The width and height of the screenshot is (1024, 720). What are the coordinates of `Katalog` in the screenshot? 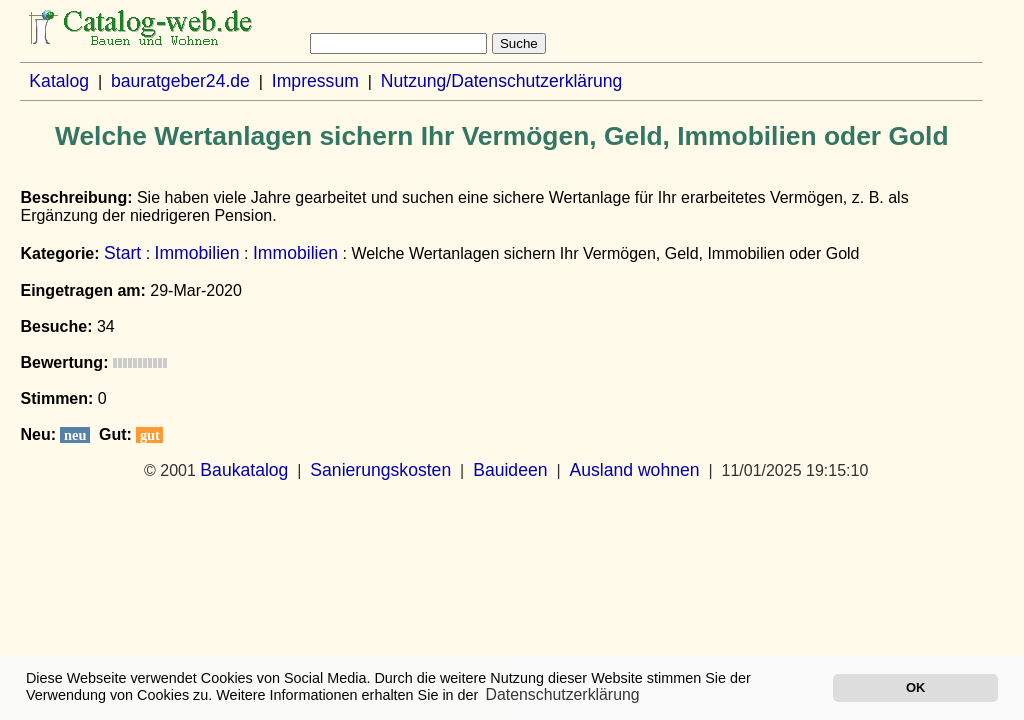 It's located at (59, 81).